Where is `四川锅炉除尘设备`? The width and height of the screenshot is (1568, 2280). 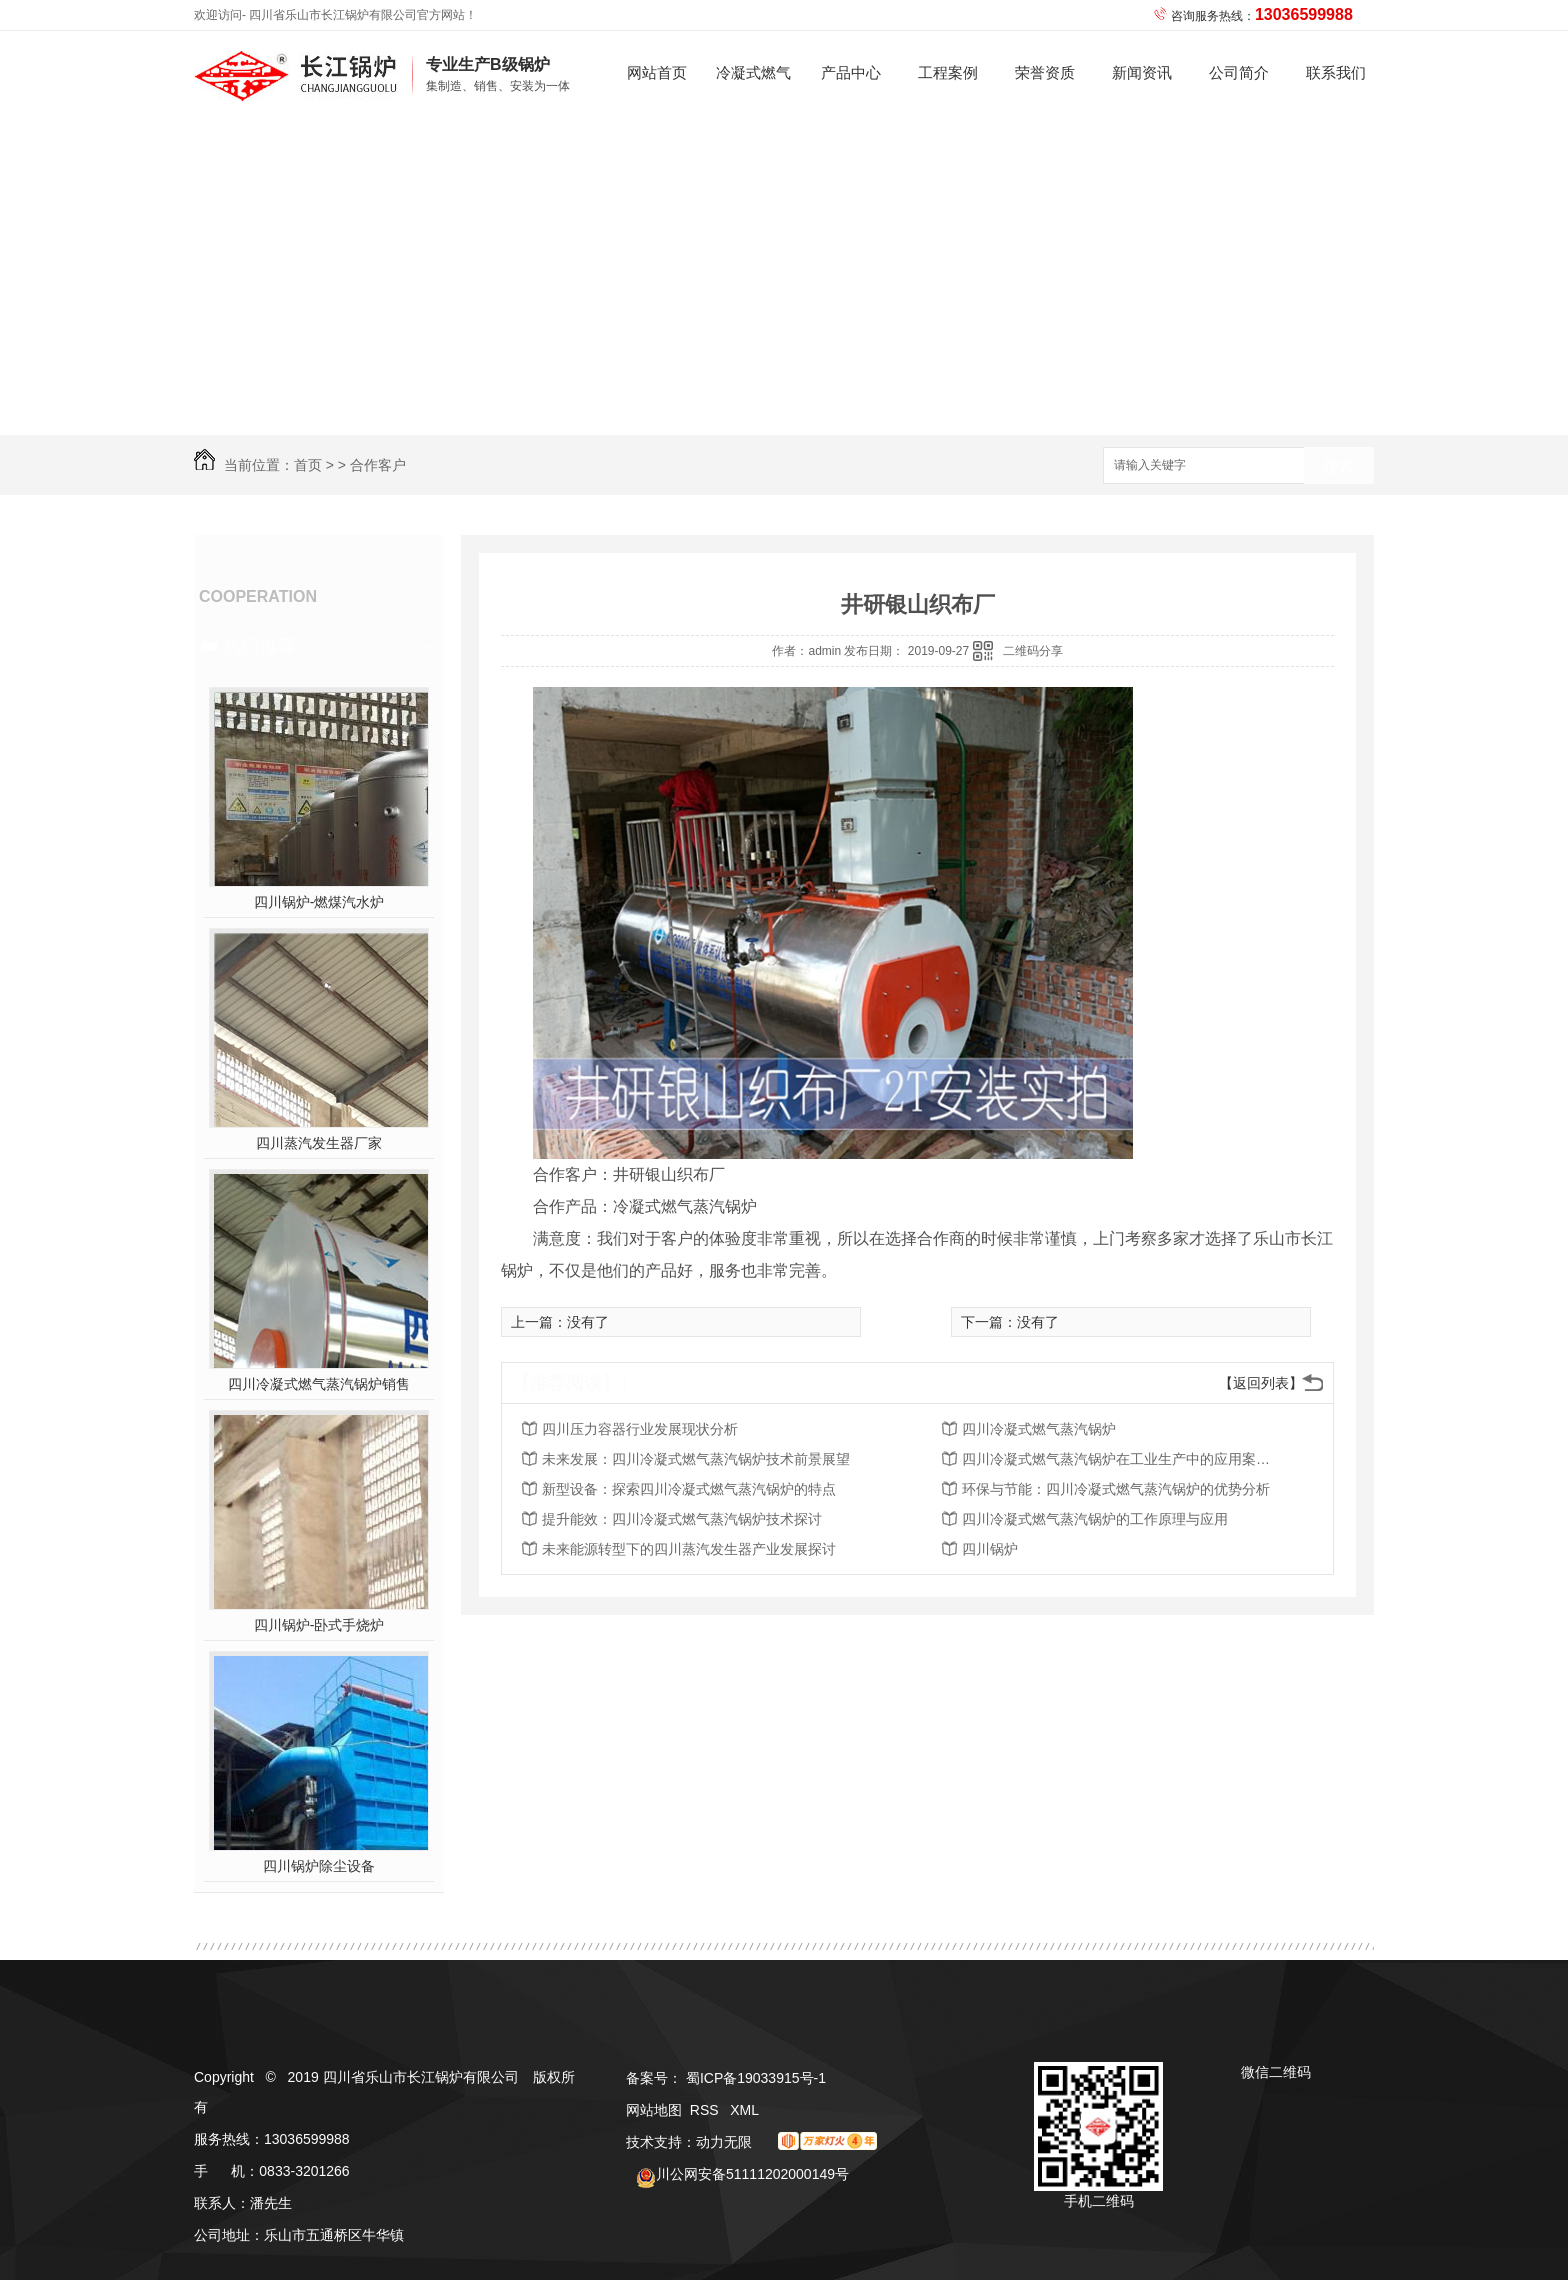 四川锅炉除尘设备 is located at coordinates (319, 1866).